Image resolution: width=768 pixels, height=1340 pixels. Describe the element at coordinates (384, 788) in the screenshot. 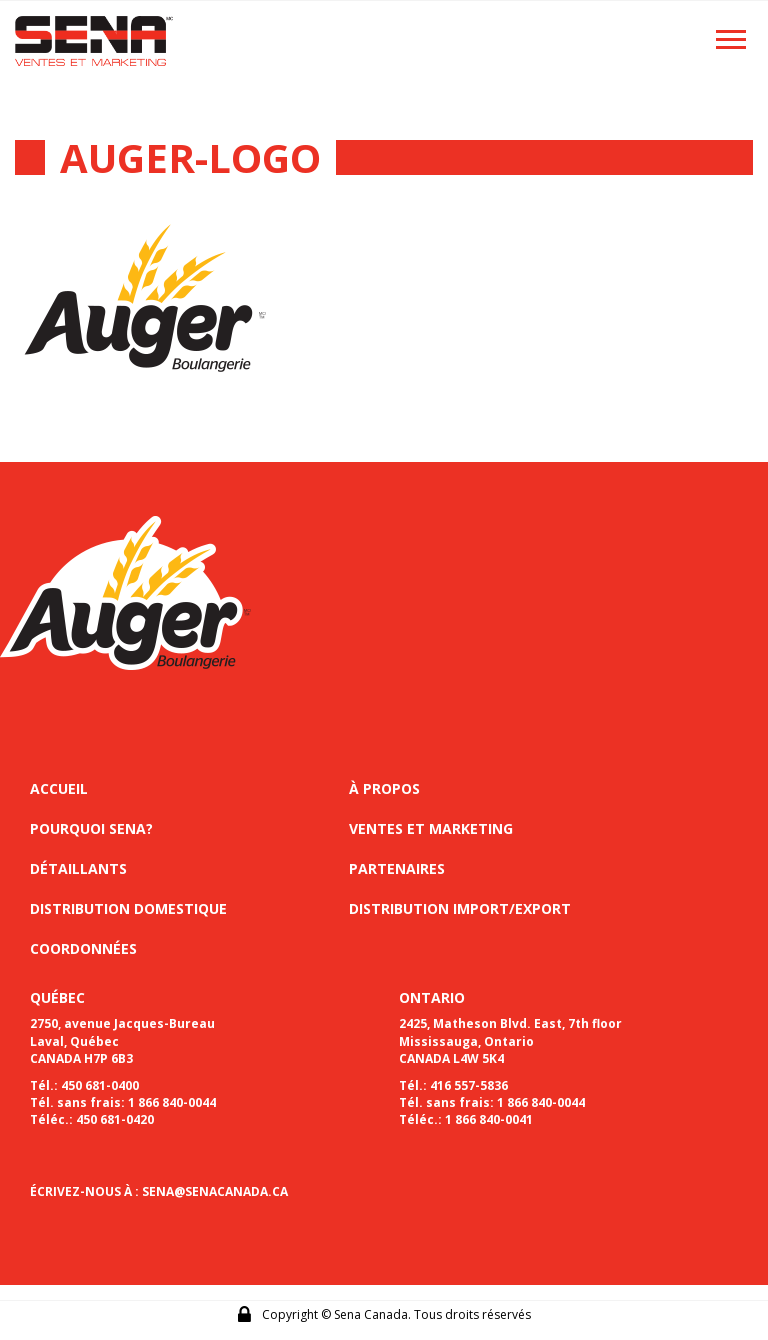

I see `À propos` at that location.